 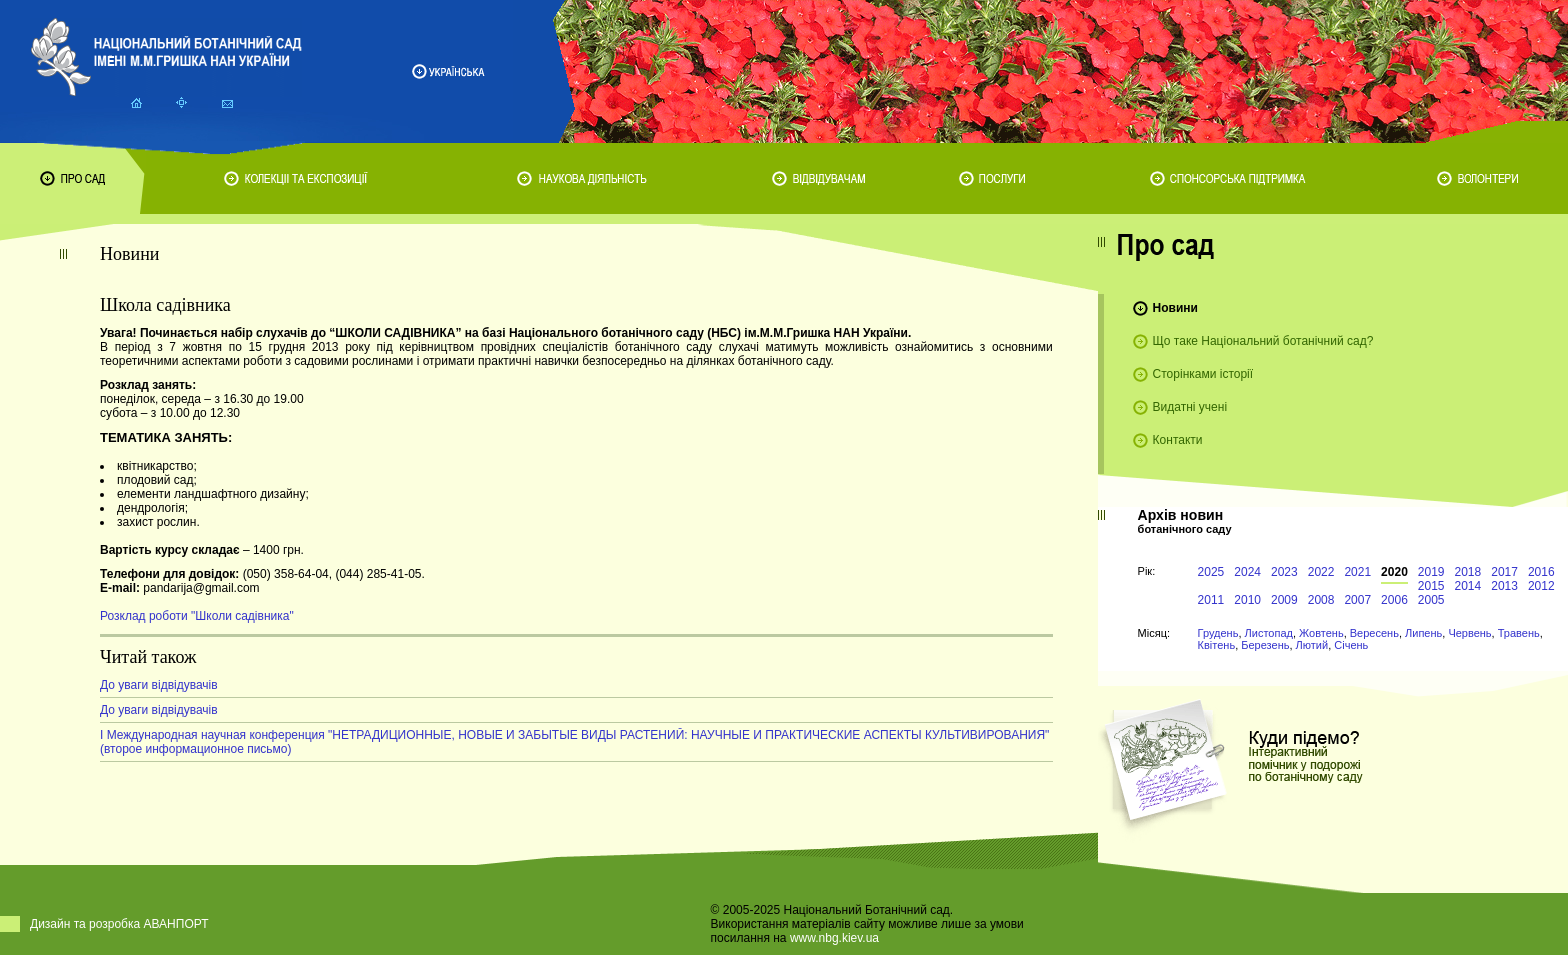 I want to click on 2025, so click(x=1211, y=572).